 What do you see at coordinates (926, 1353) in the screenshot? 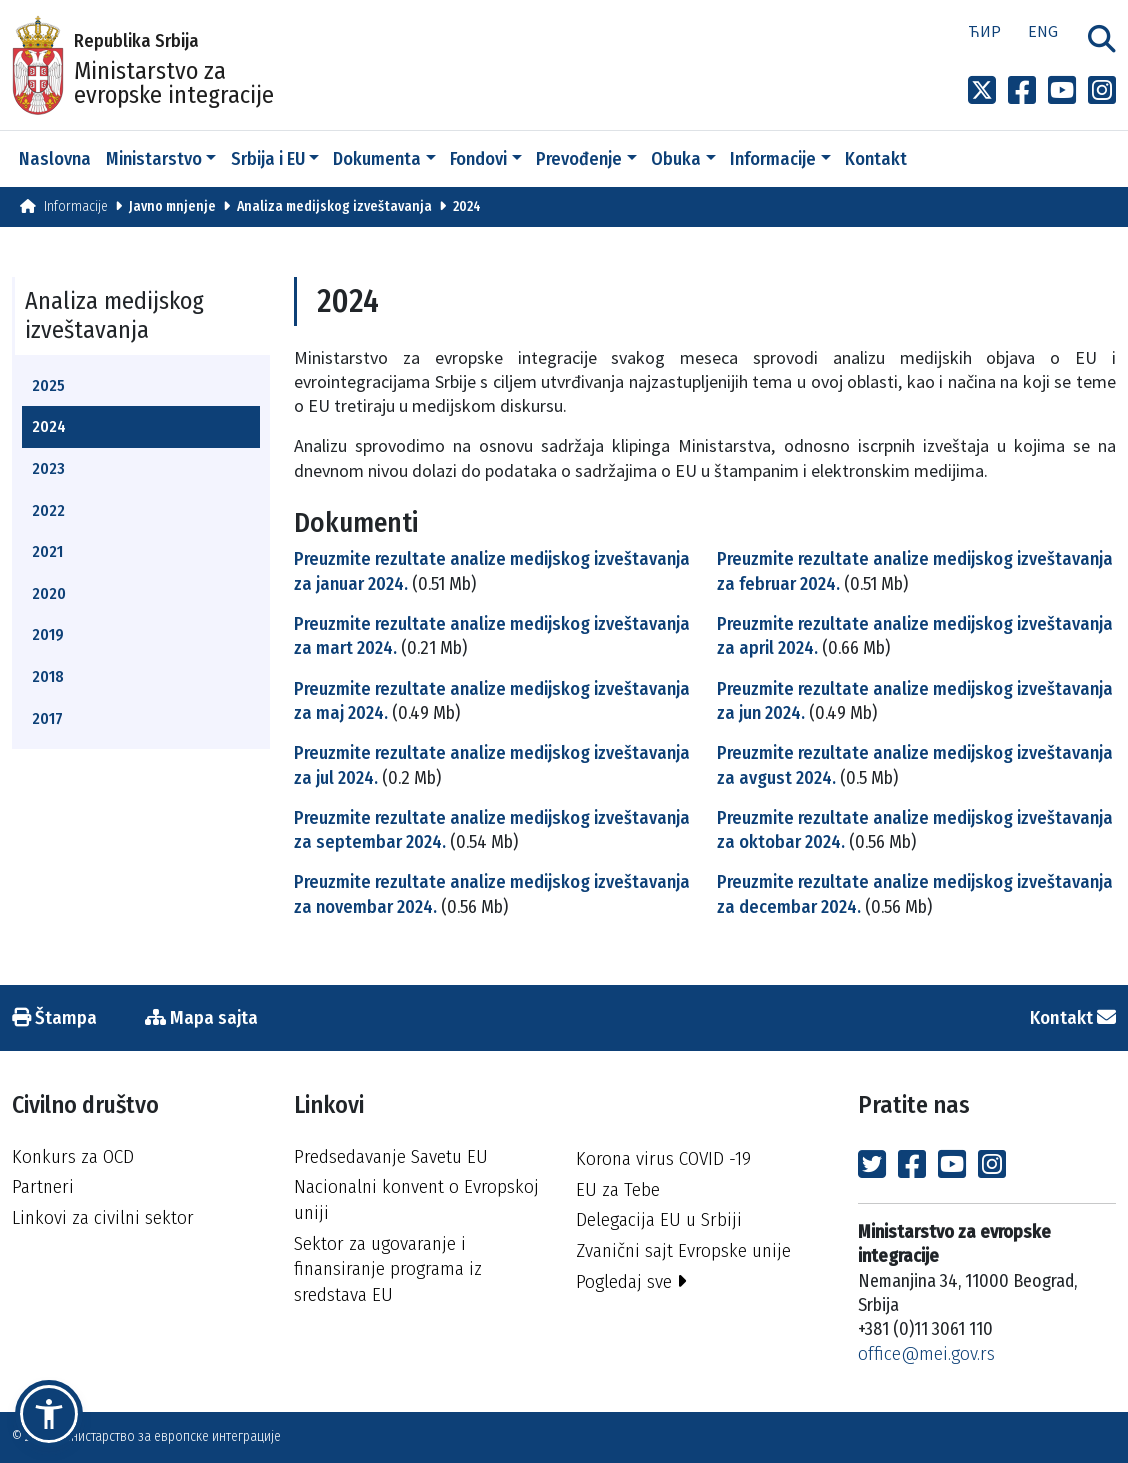
I see `office@mei.gov.rs` at bounding box center [926, 1353].